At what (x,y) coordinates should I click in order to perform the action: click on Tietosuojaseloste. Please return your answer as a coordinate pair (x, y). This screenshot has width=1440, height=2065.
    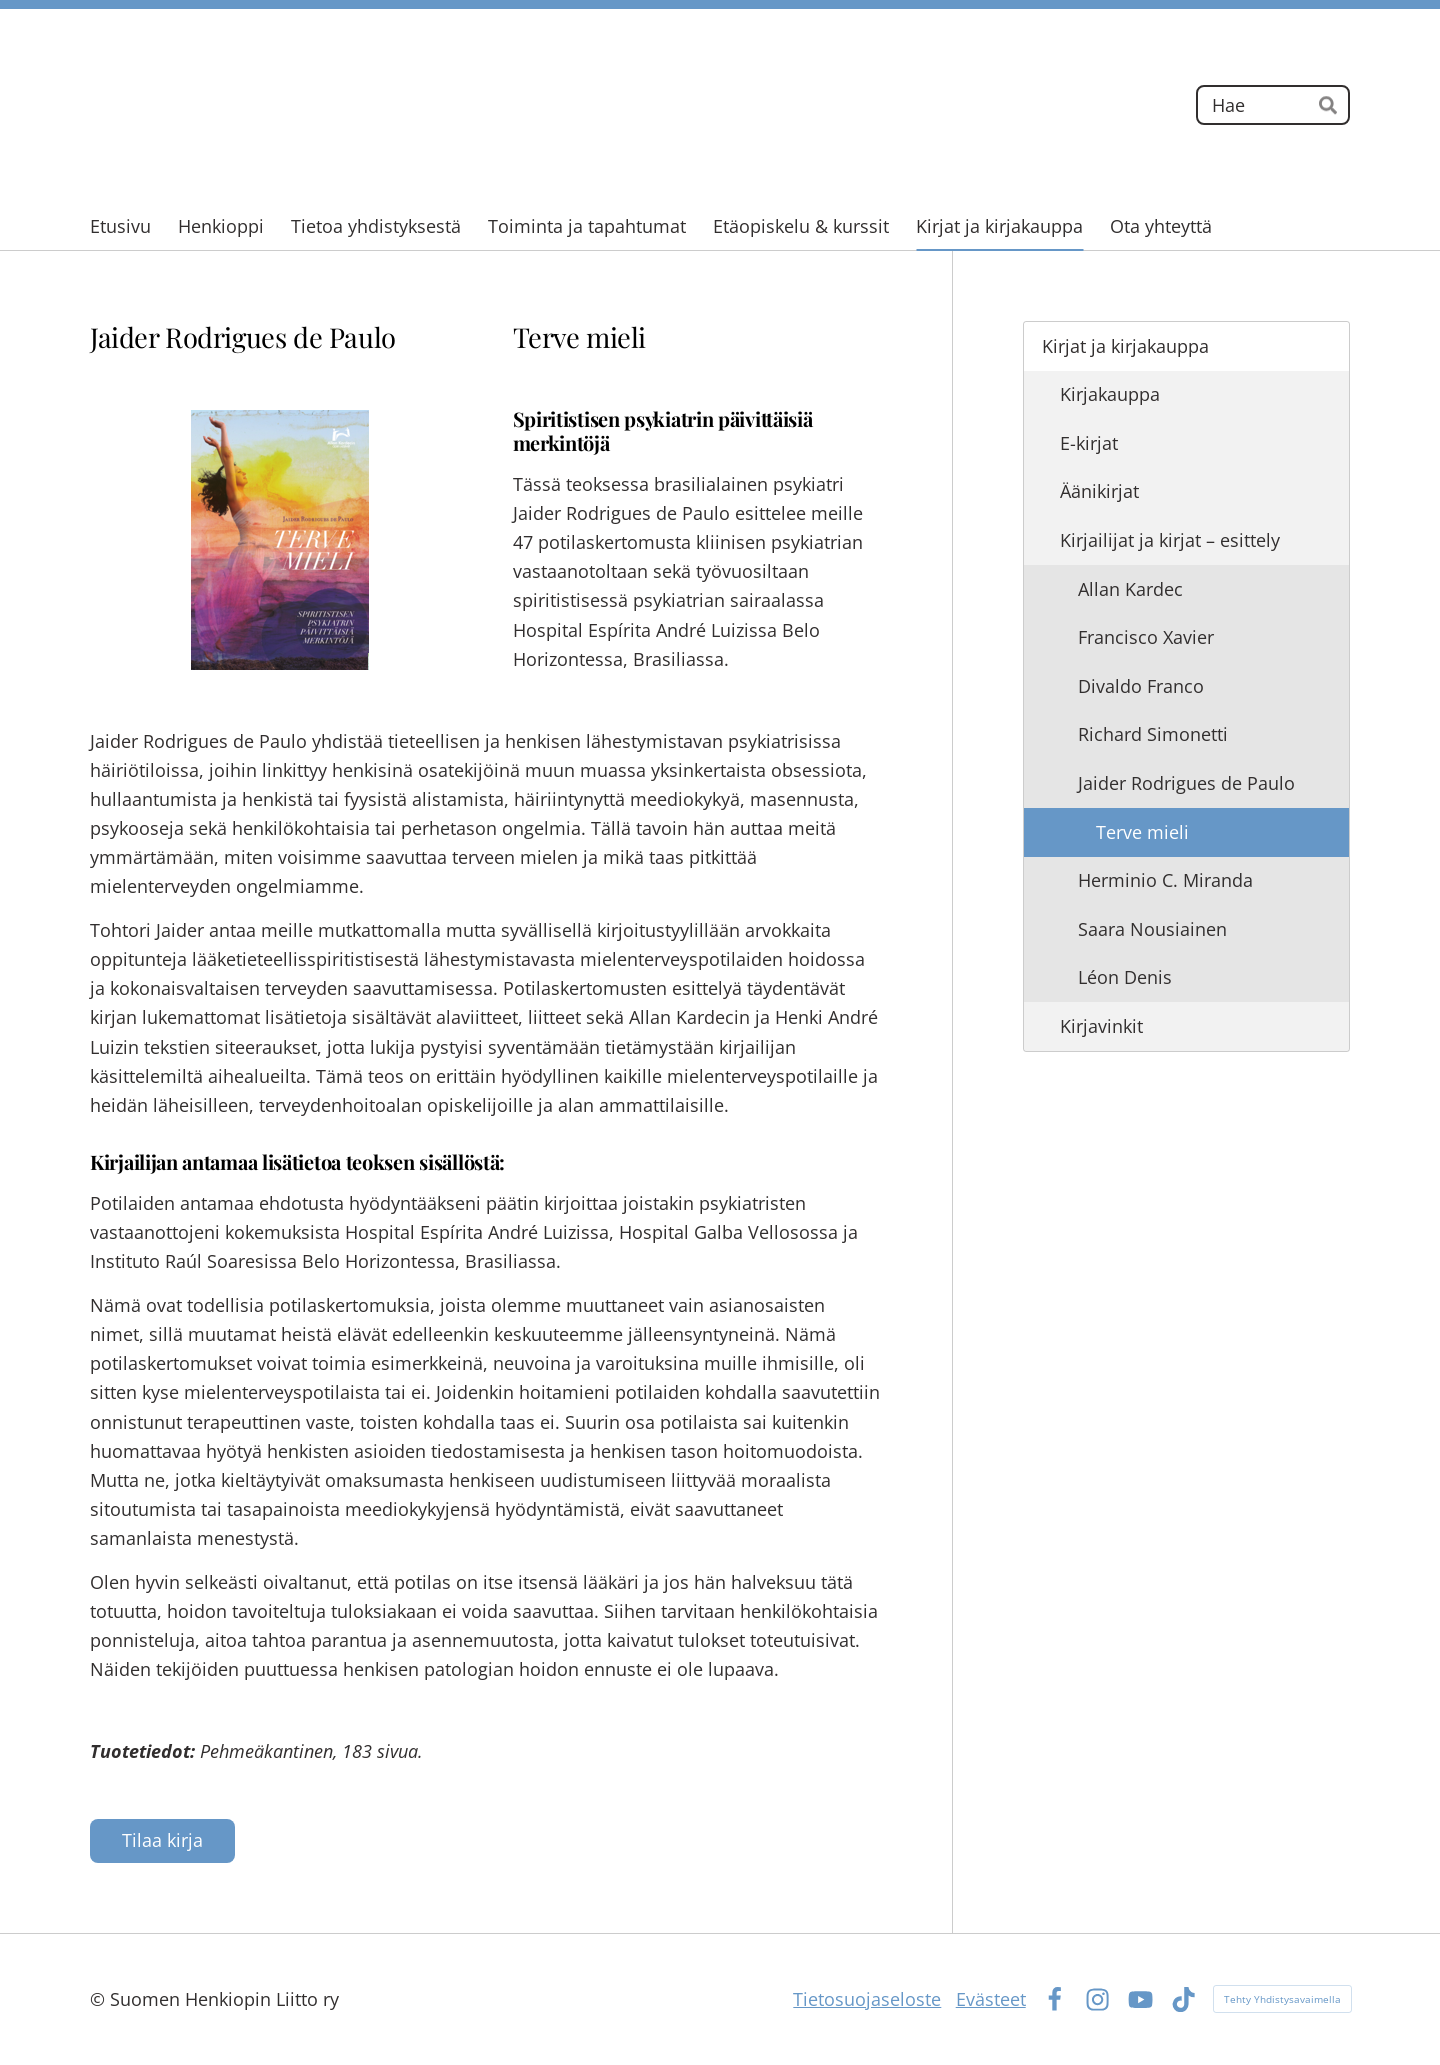
    Looking at the image, I should click on (867, 1999).